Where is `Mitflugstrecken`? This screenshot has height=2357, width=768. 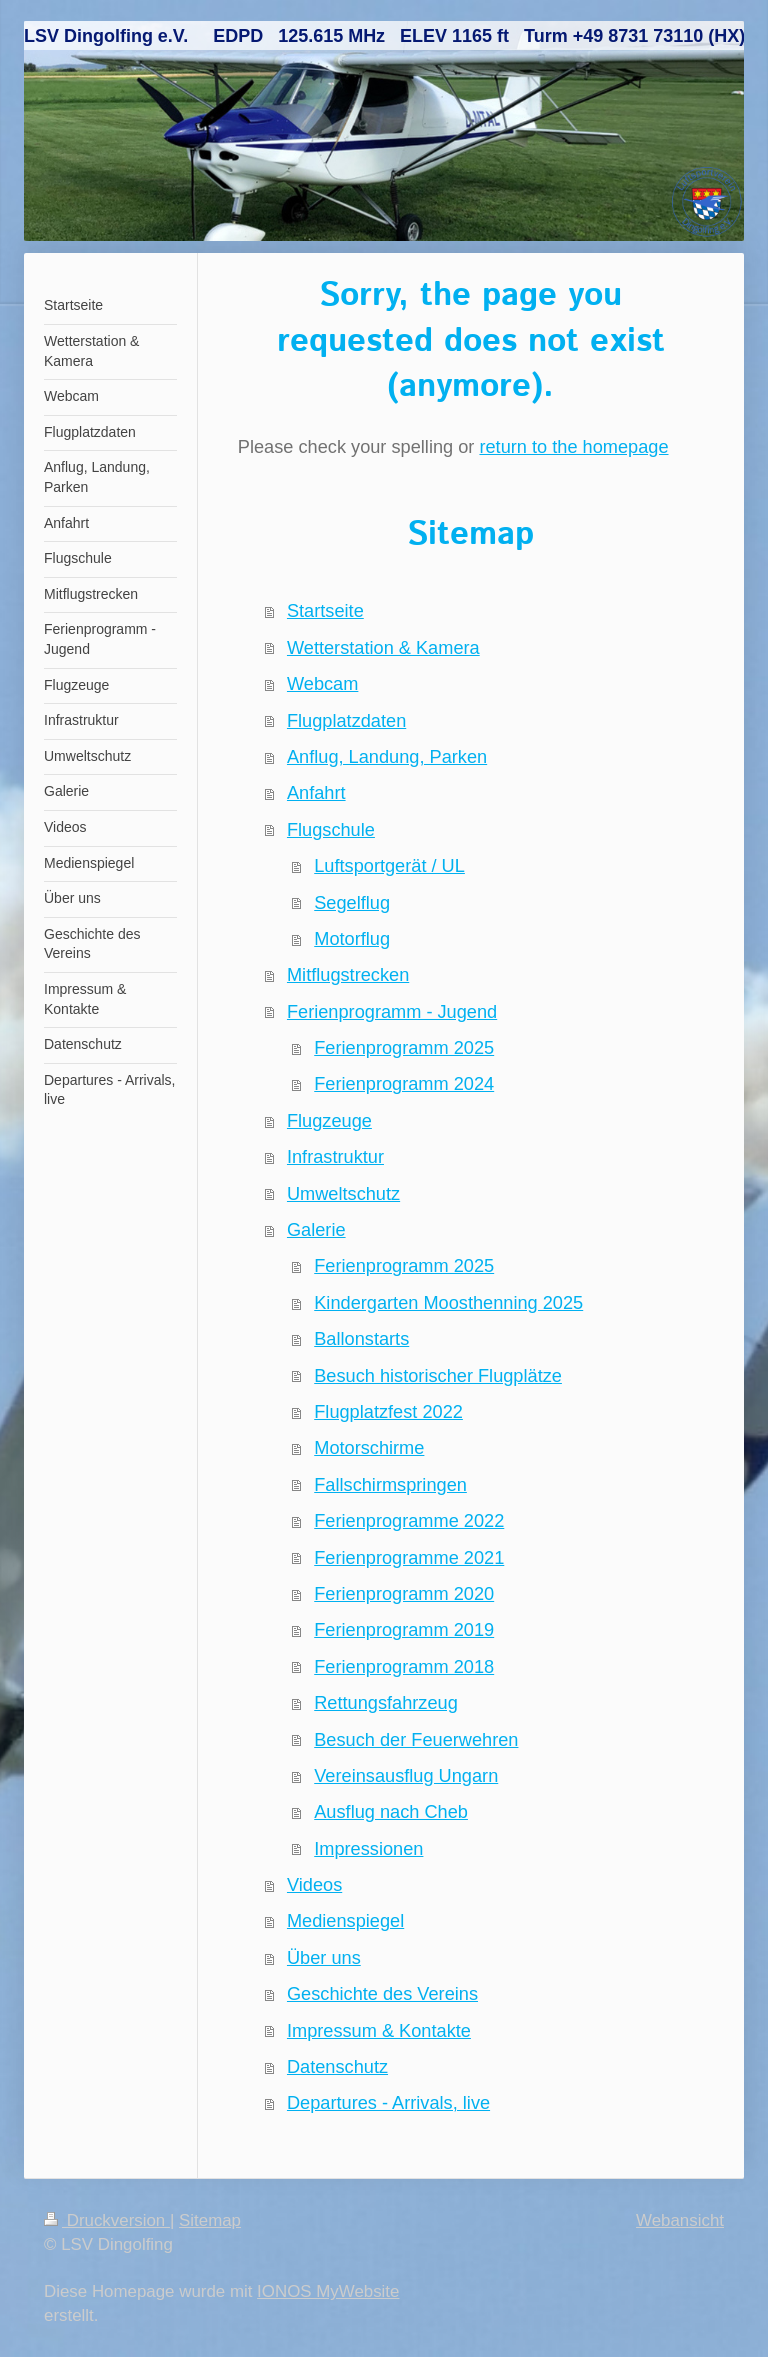
Mitflugstrecken is located at coordinates (348, 975).